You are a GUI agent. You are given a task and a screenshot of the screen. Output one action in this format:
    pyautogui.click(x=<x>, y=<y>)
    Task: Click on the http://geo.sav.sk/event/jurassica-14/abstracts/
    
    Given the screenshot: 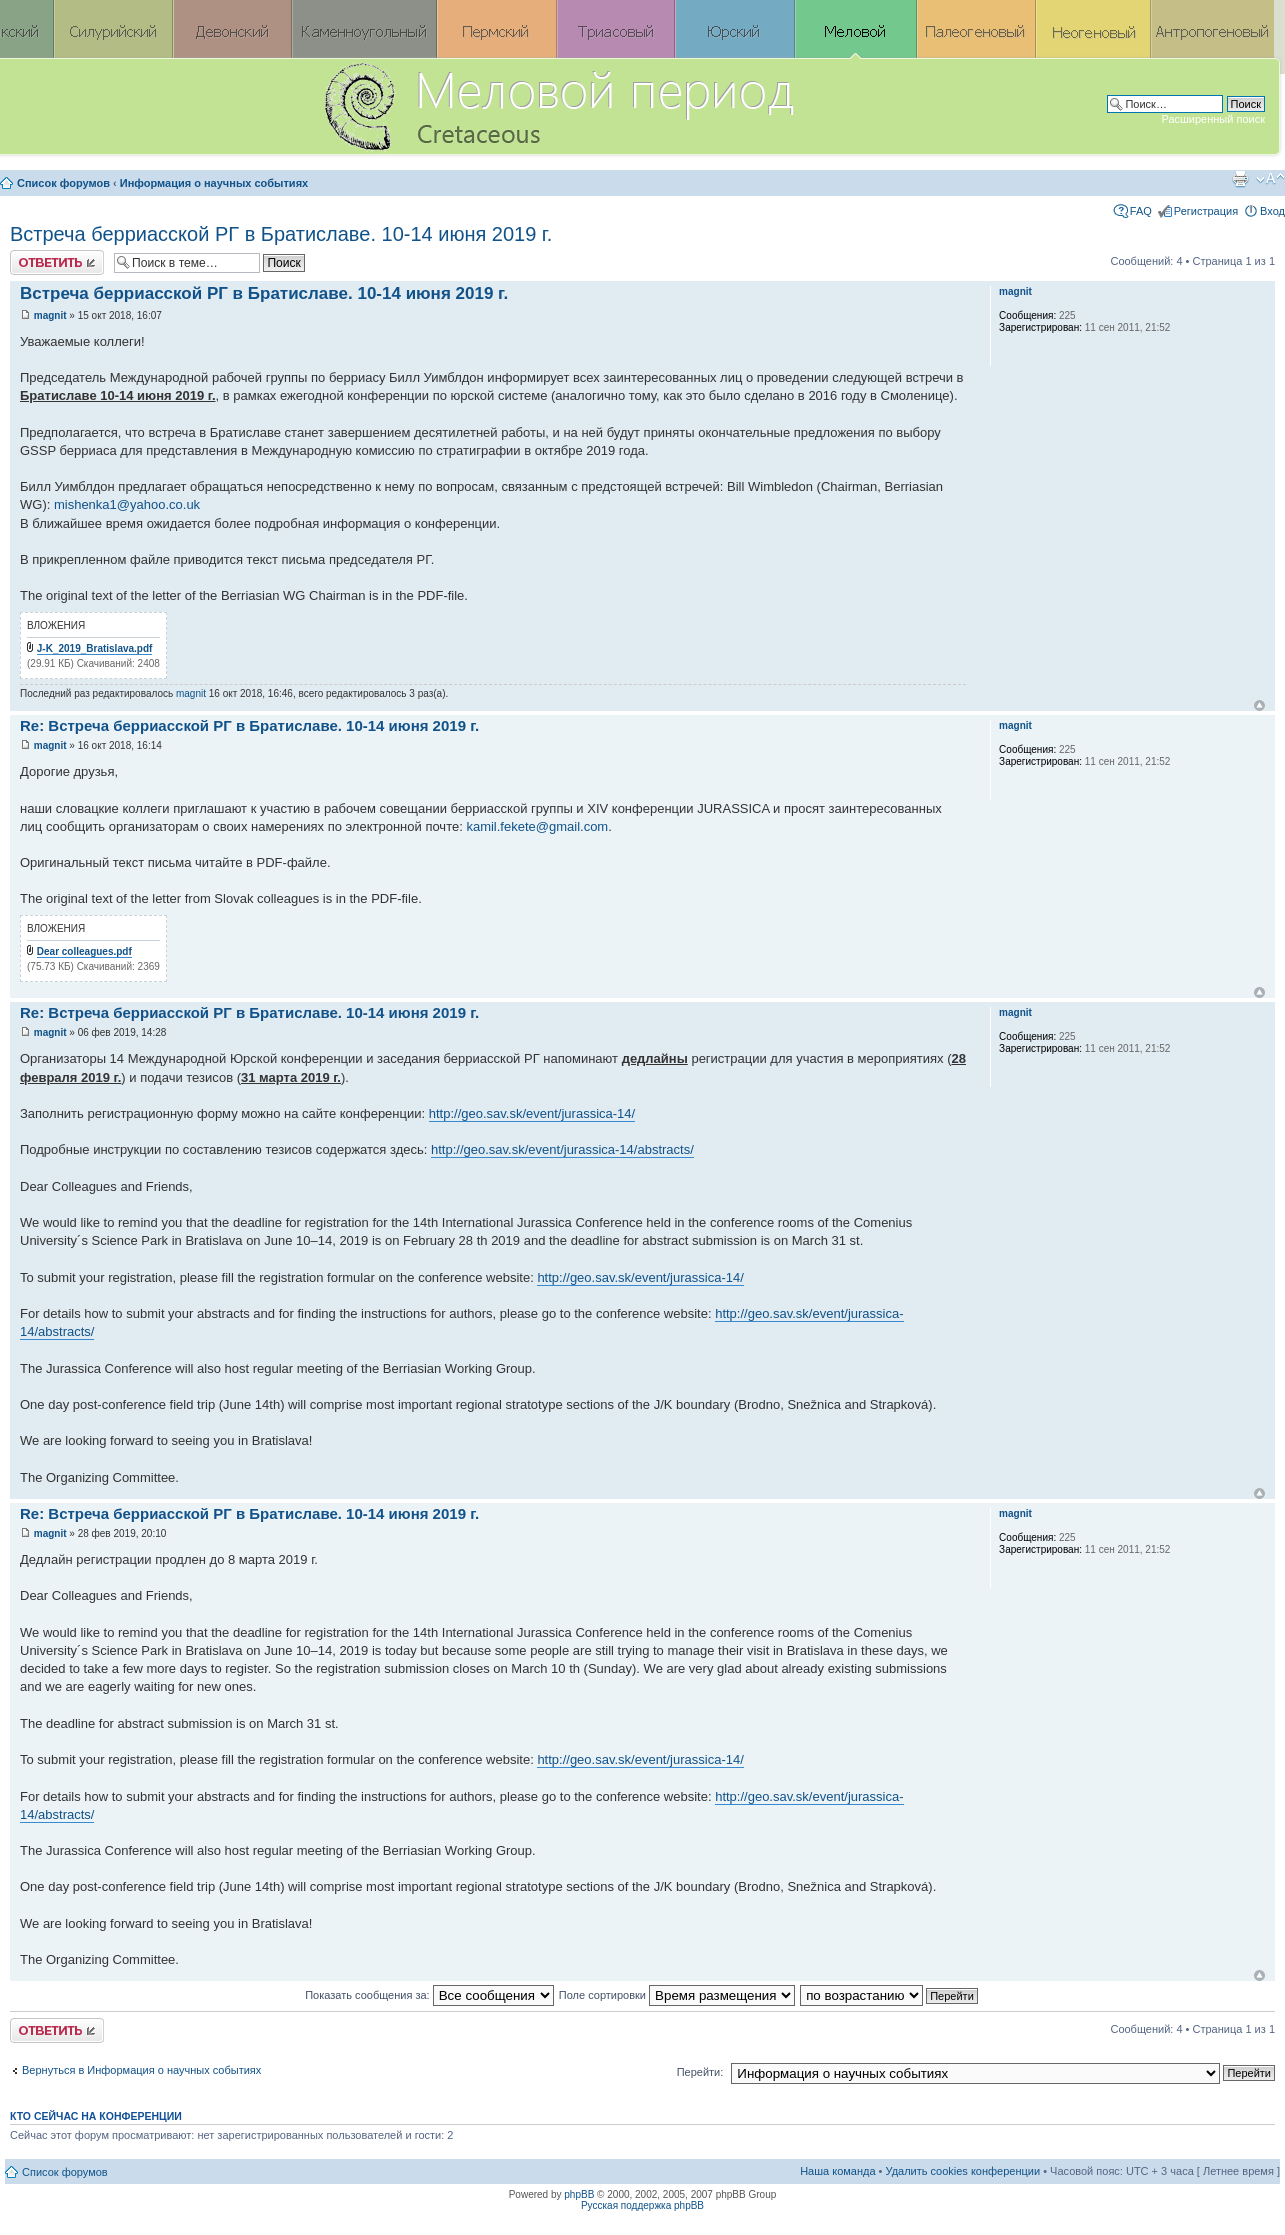 What is the action you would take?
    pyautogui.click(x=562, y=1149)
    